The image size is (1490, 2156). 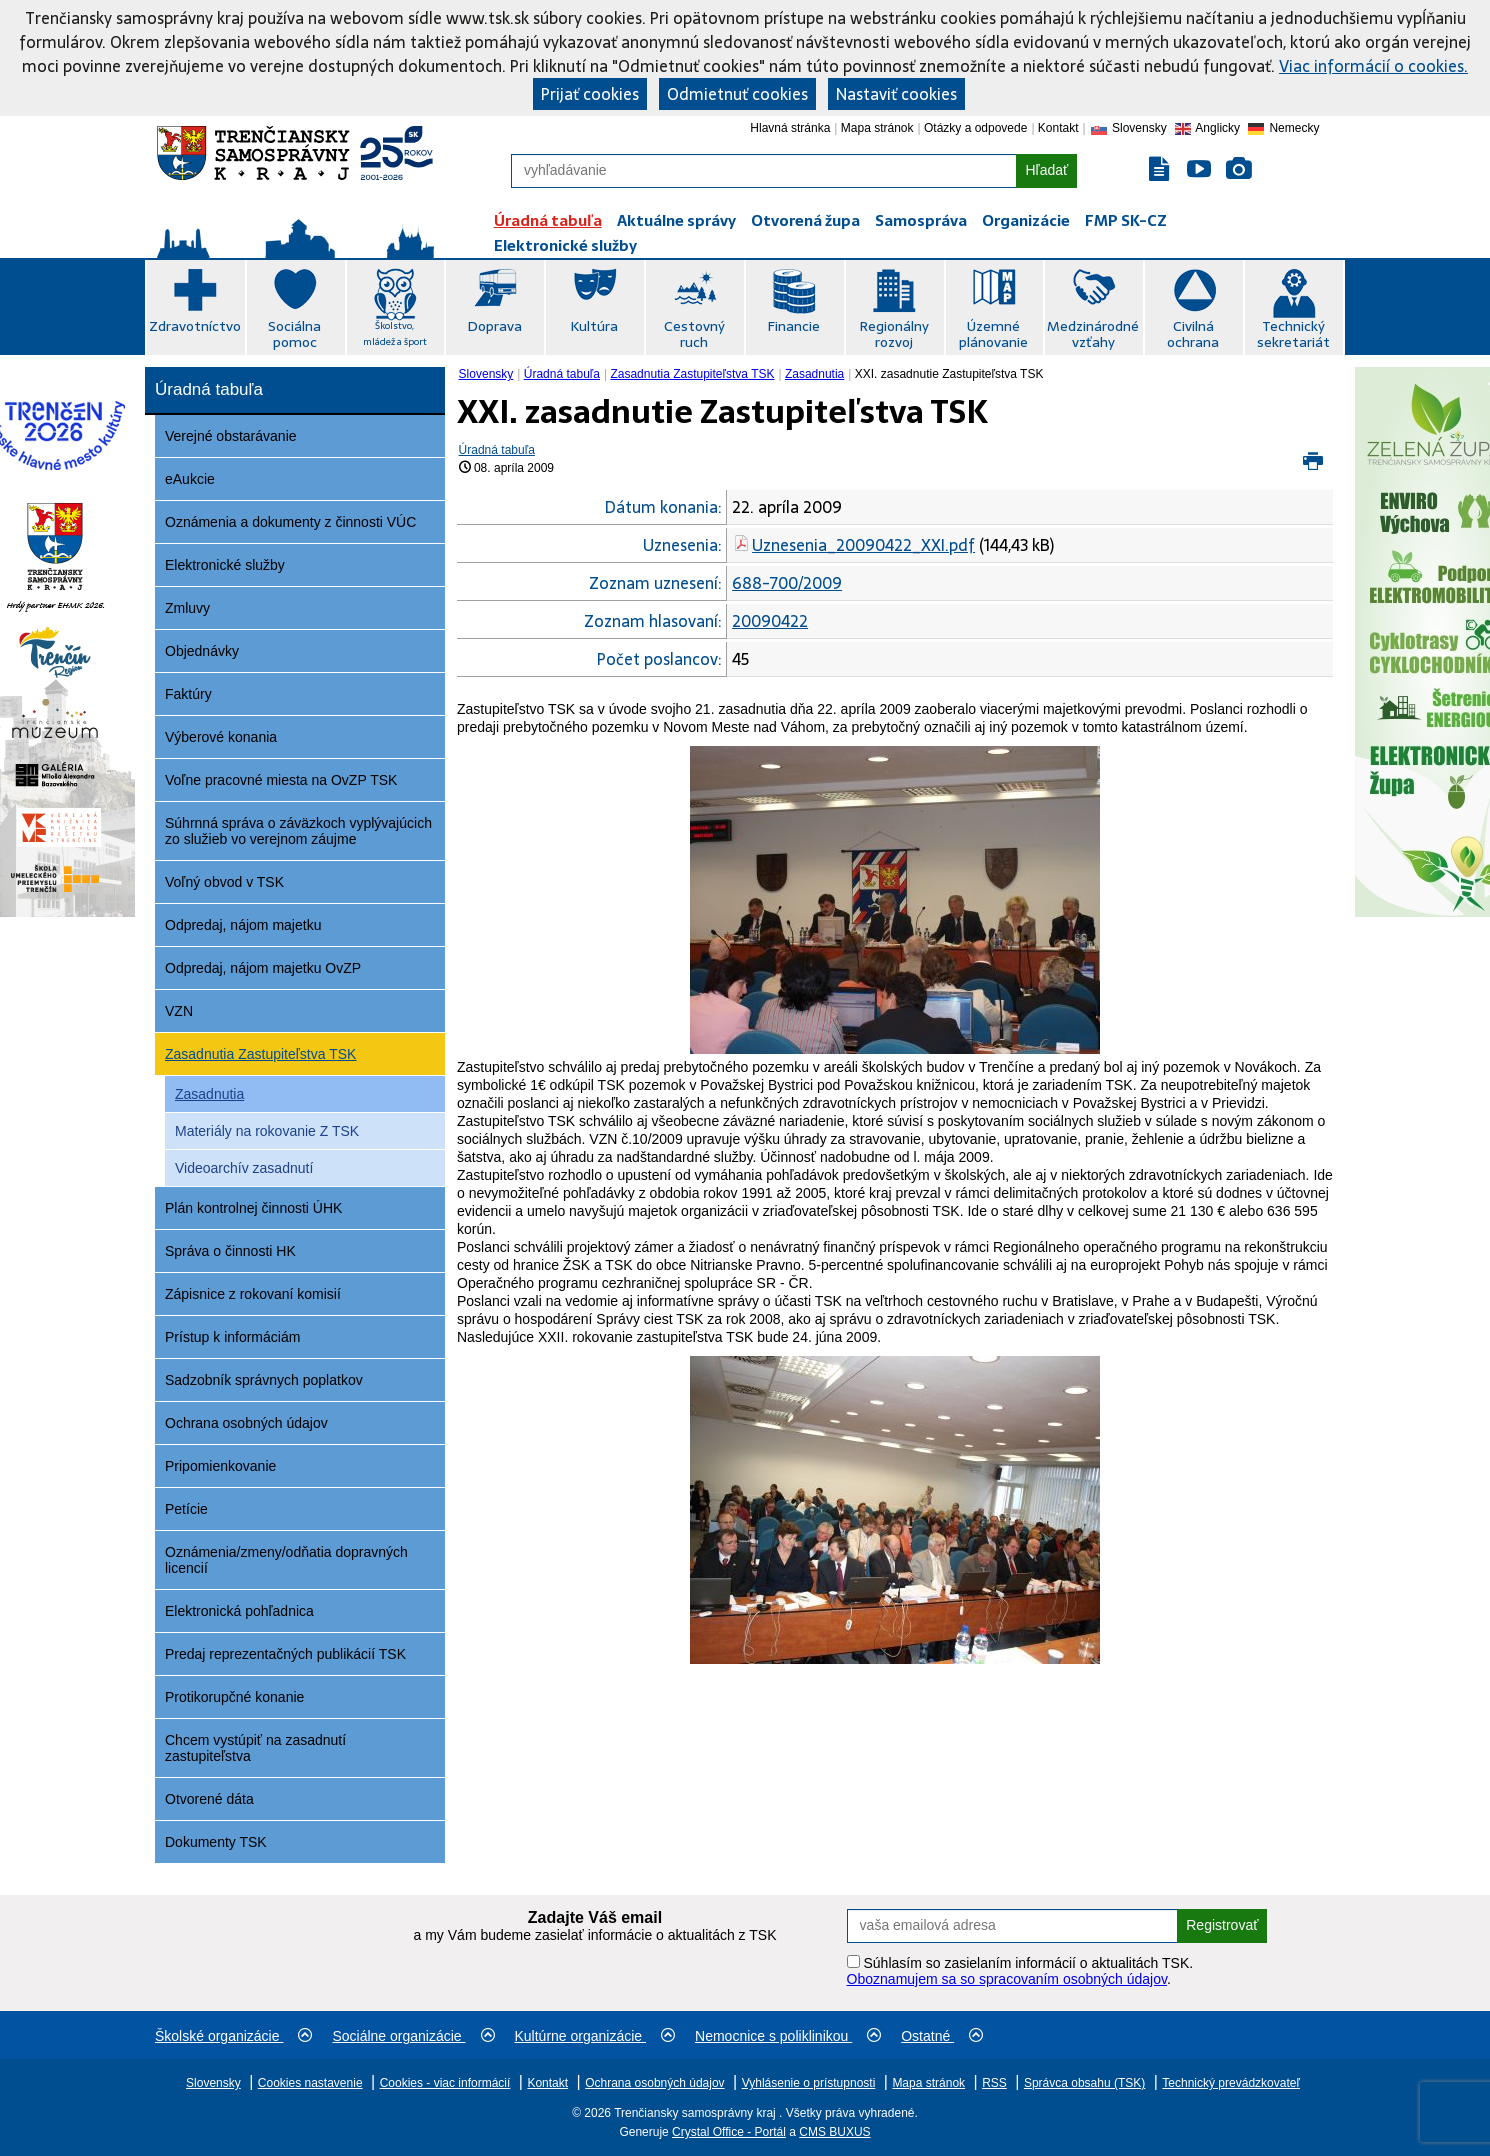 What do you see at coordinates (294, 334) in the screenshot?
I see `Sociálna pomoc` at bounding box center [294, 334].